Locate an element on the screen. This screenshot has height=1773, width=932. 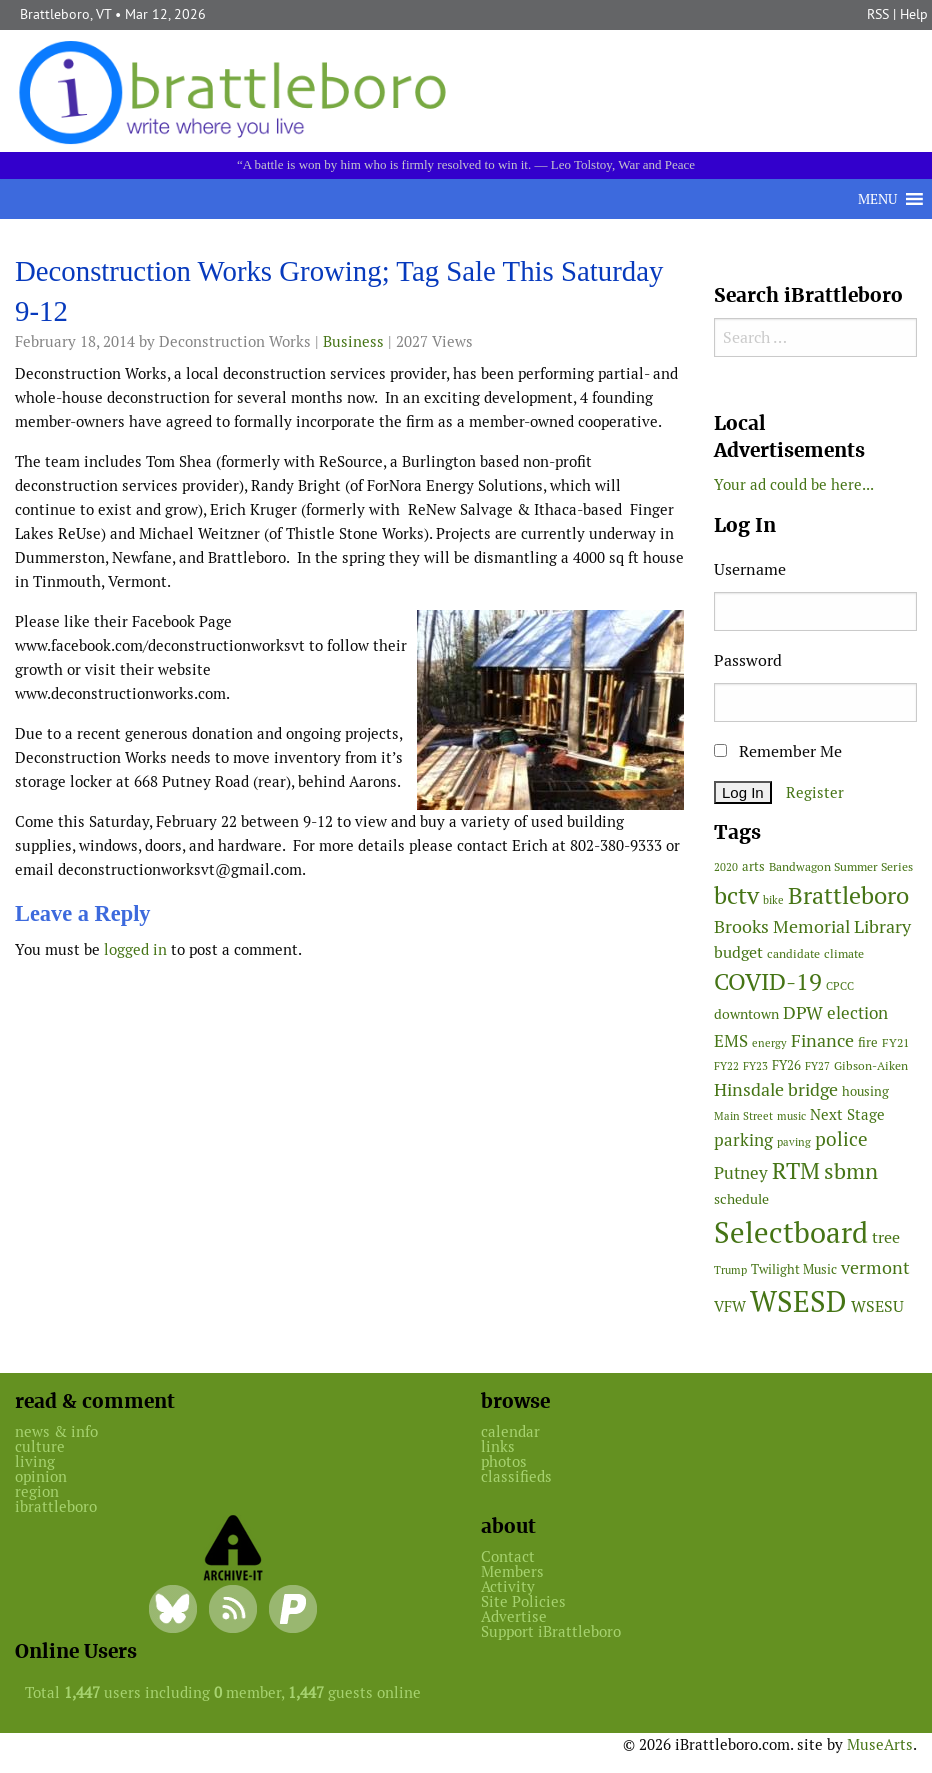
bike [bike (41 items)] is located at coordinates (773, 900).